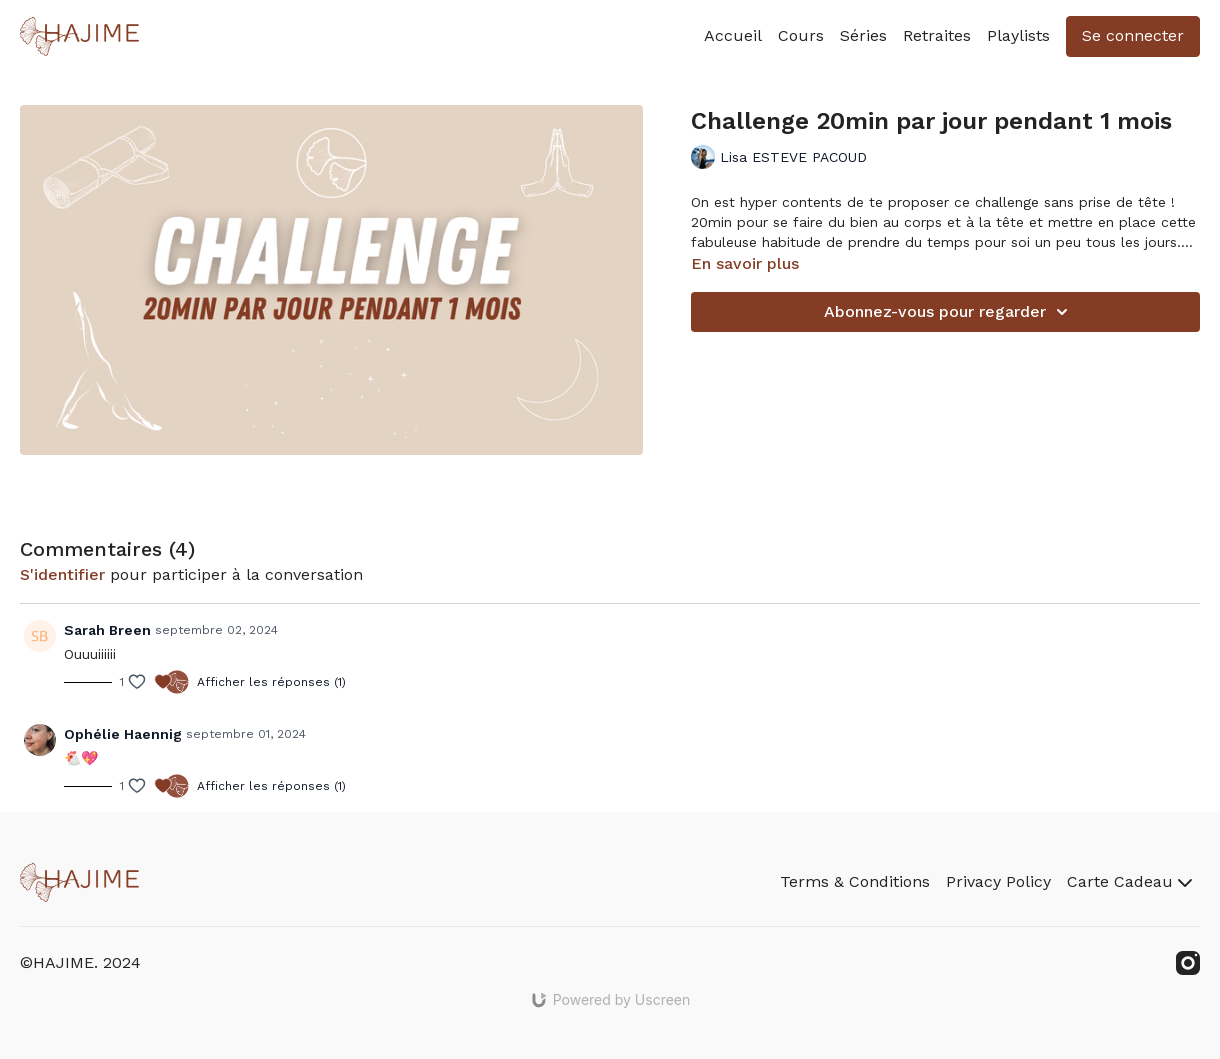 The width and height of the screenshot is (1220, 1059). I want to click on Accueil, so click(733, 35).